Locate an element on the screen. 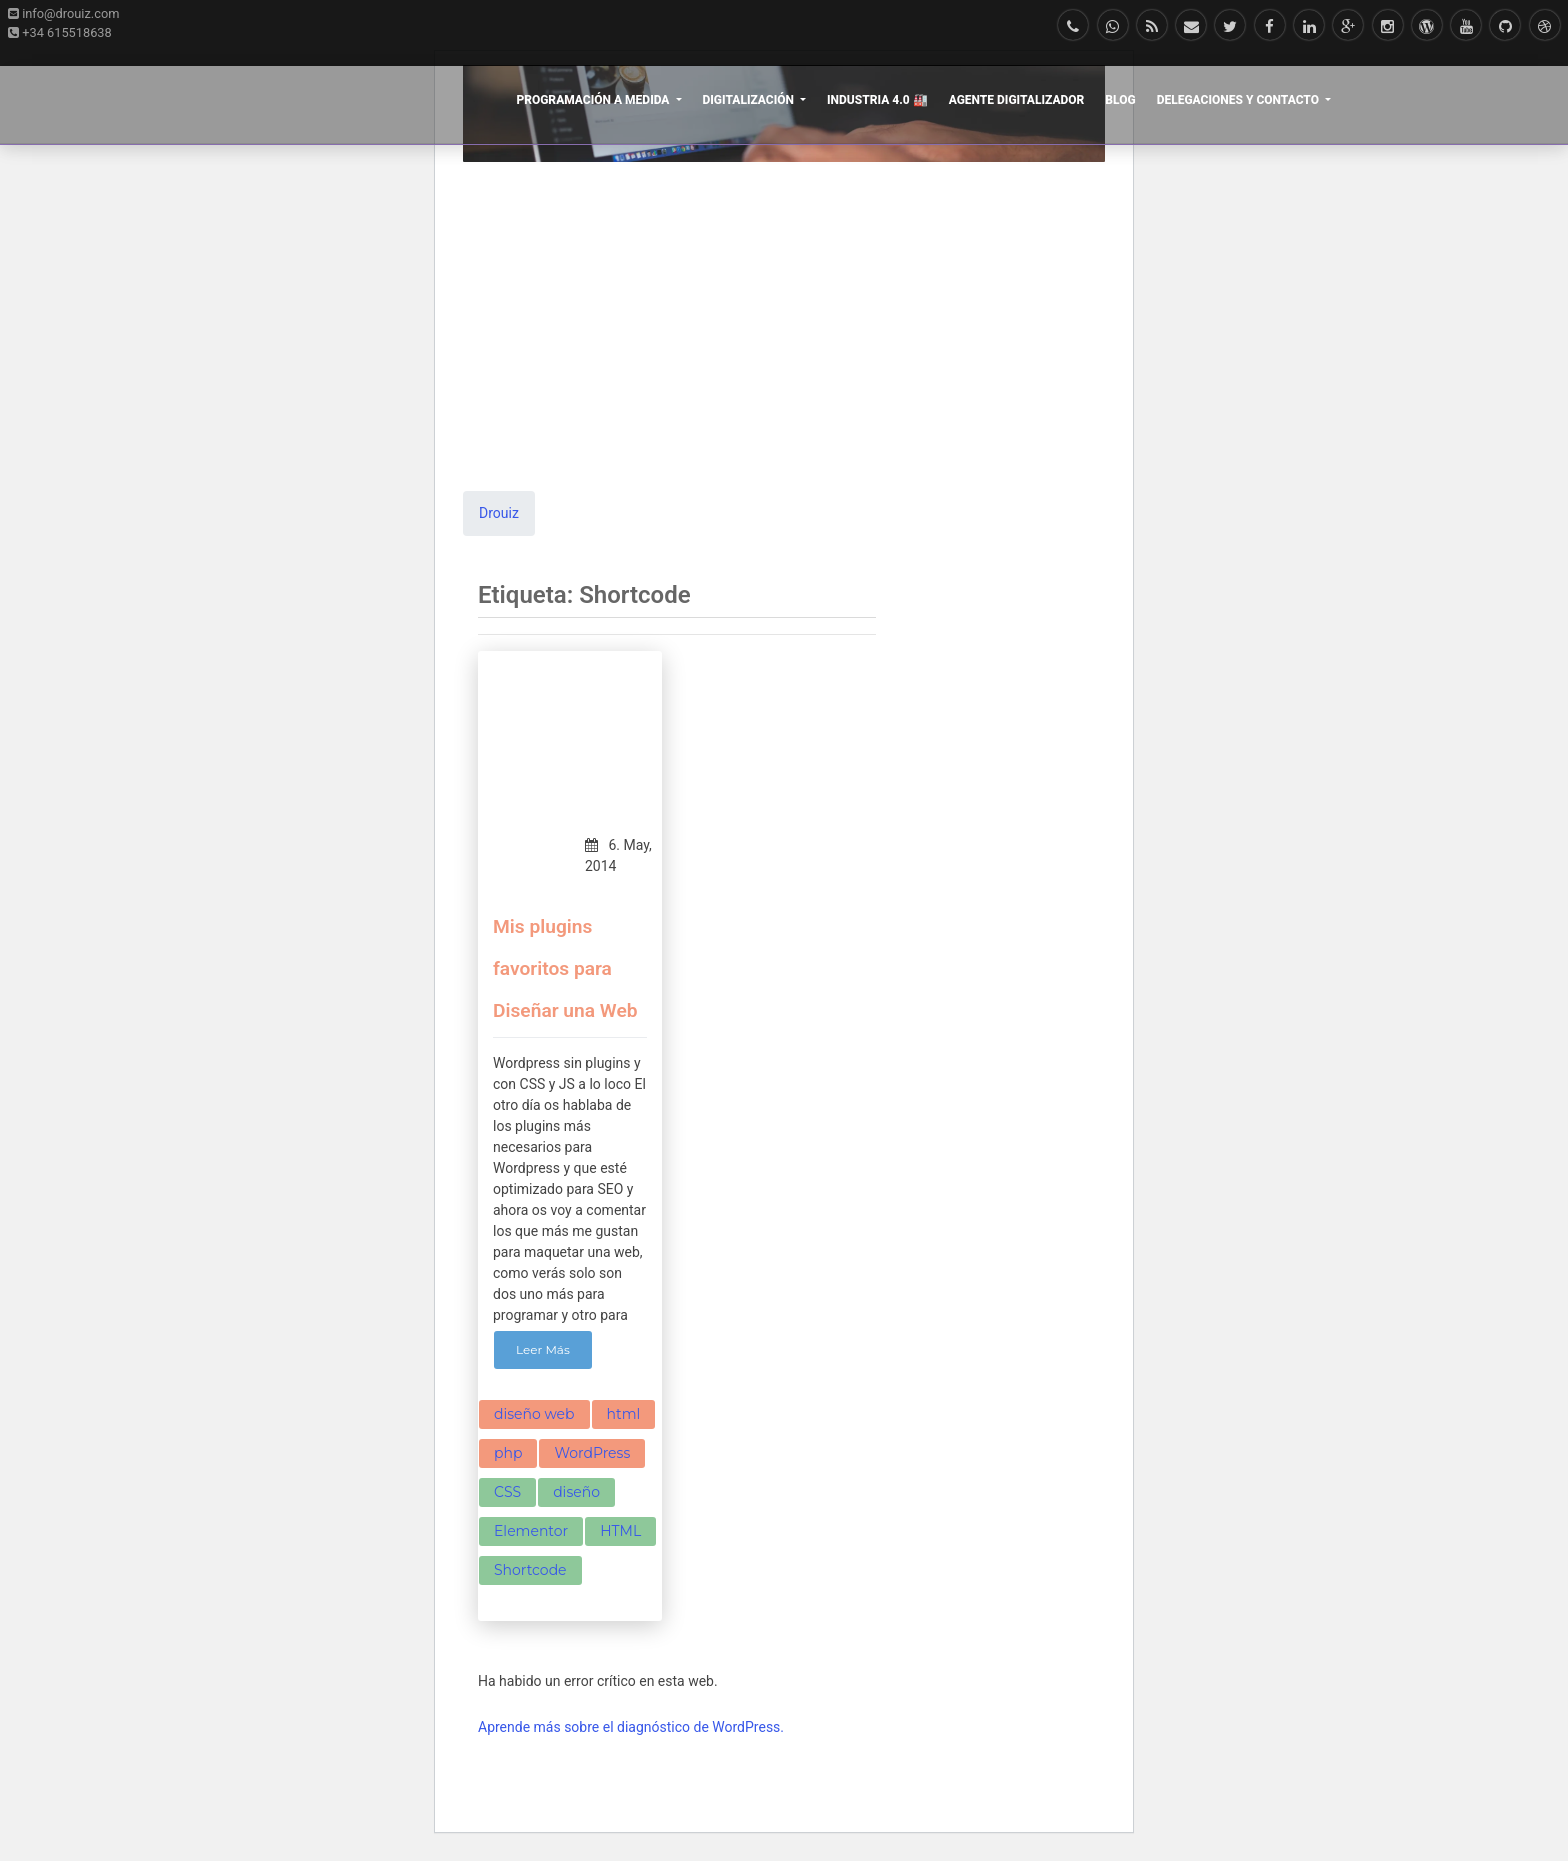  Programación a Medida is located at coordinates (594, 100).